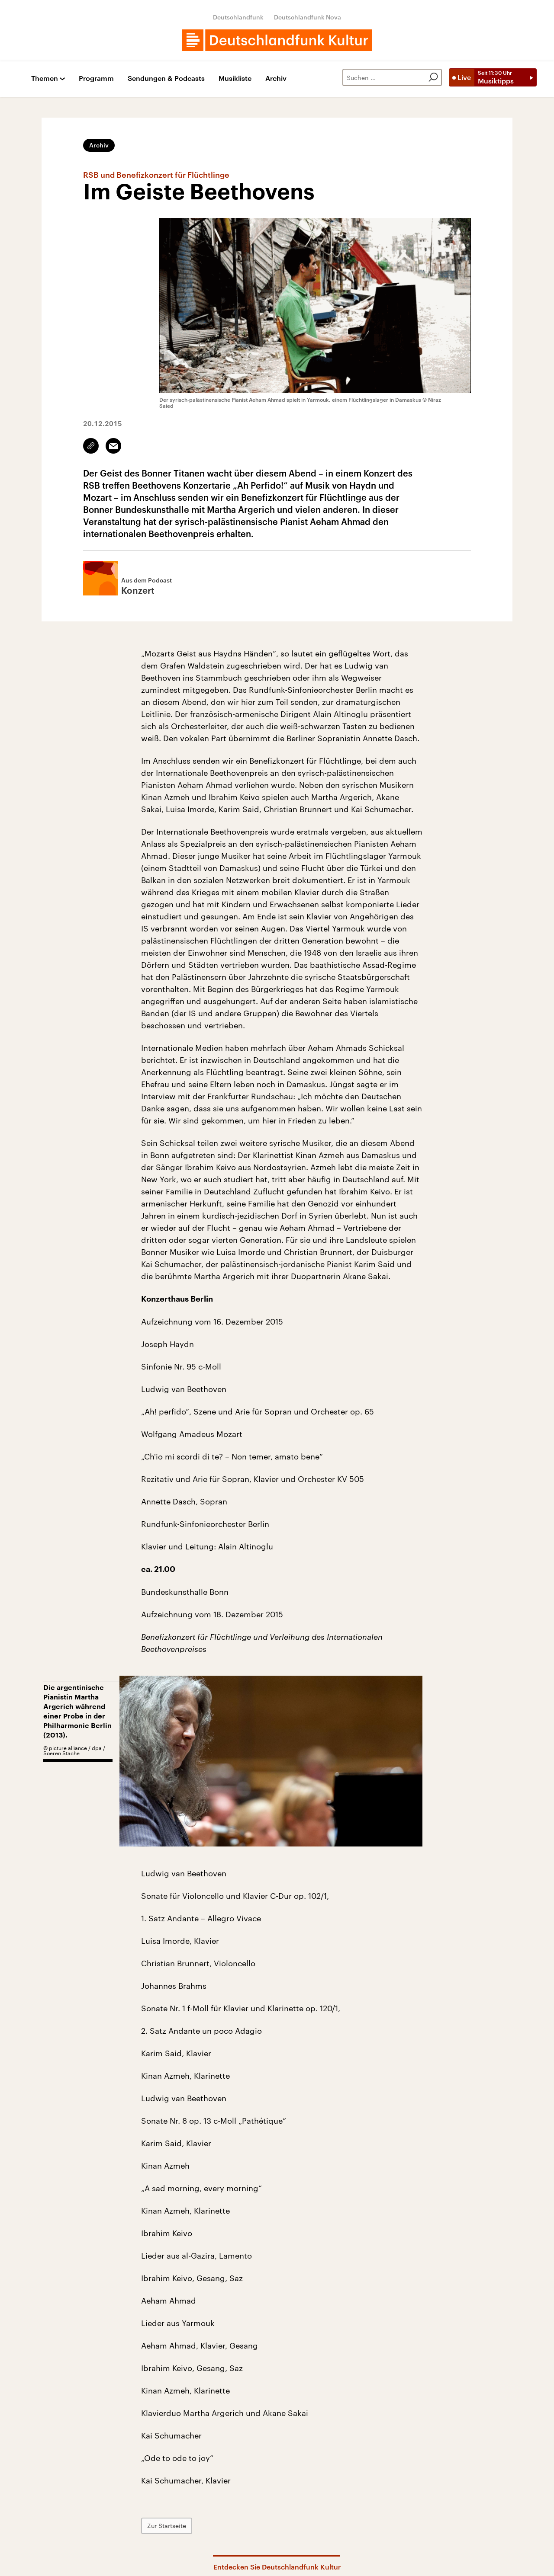 The height and width of the screenshot is (2576, 554). I want to click on Zur Startseite, so click(166, 2525).